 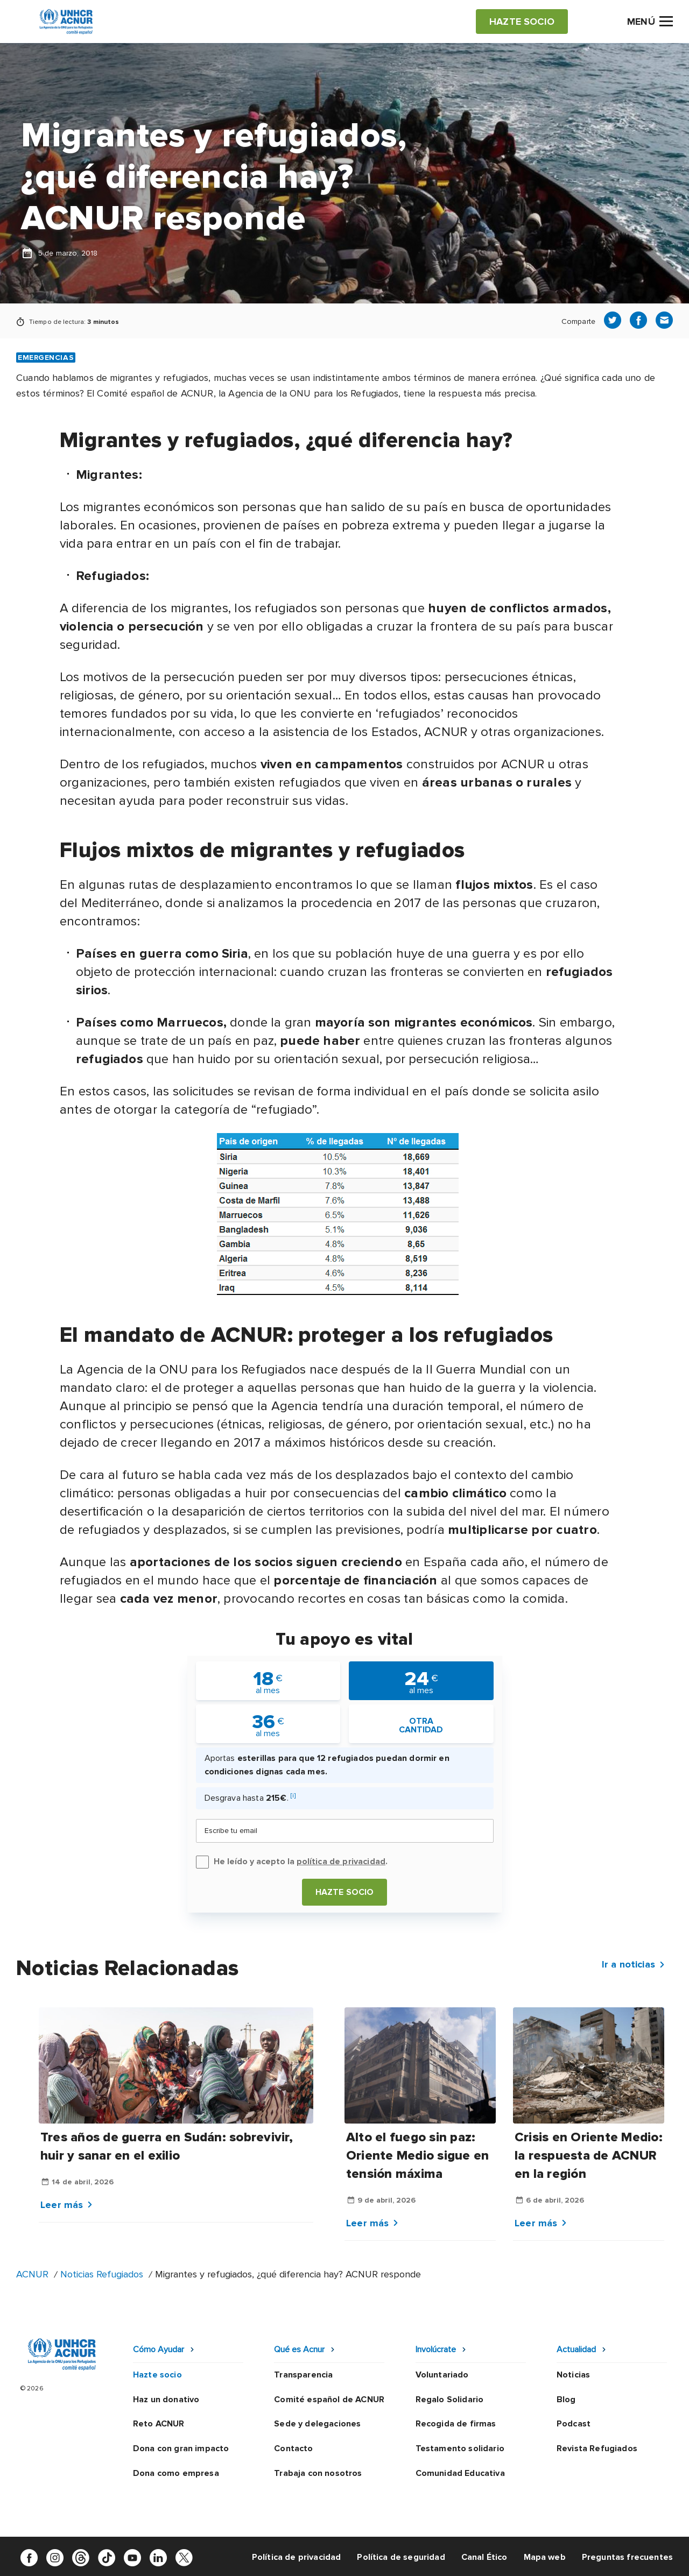 What do you see at coordinates (293, 1796) in the screenshot?
I see `[i]` at bounding box center [293, 1796].